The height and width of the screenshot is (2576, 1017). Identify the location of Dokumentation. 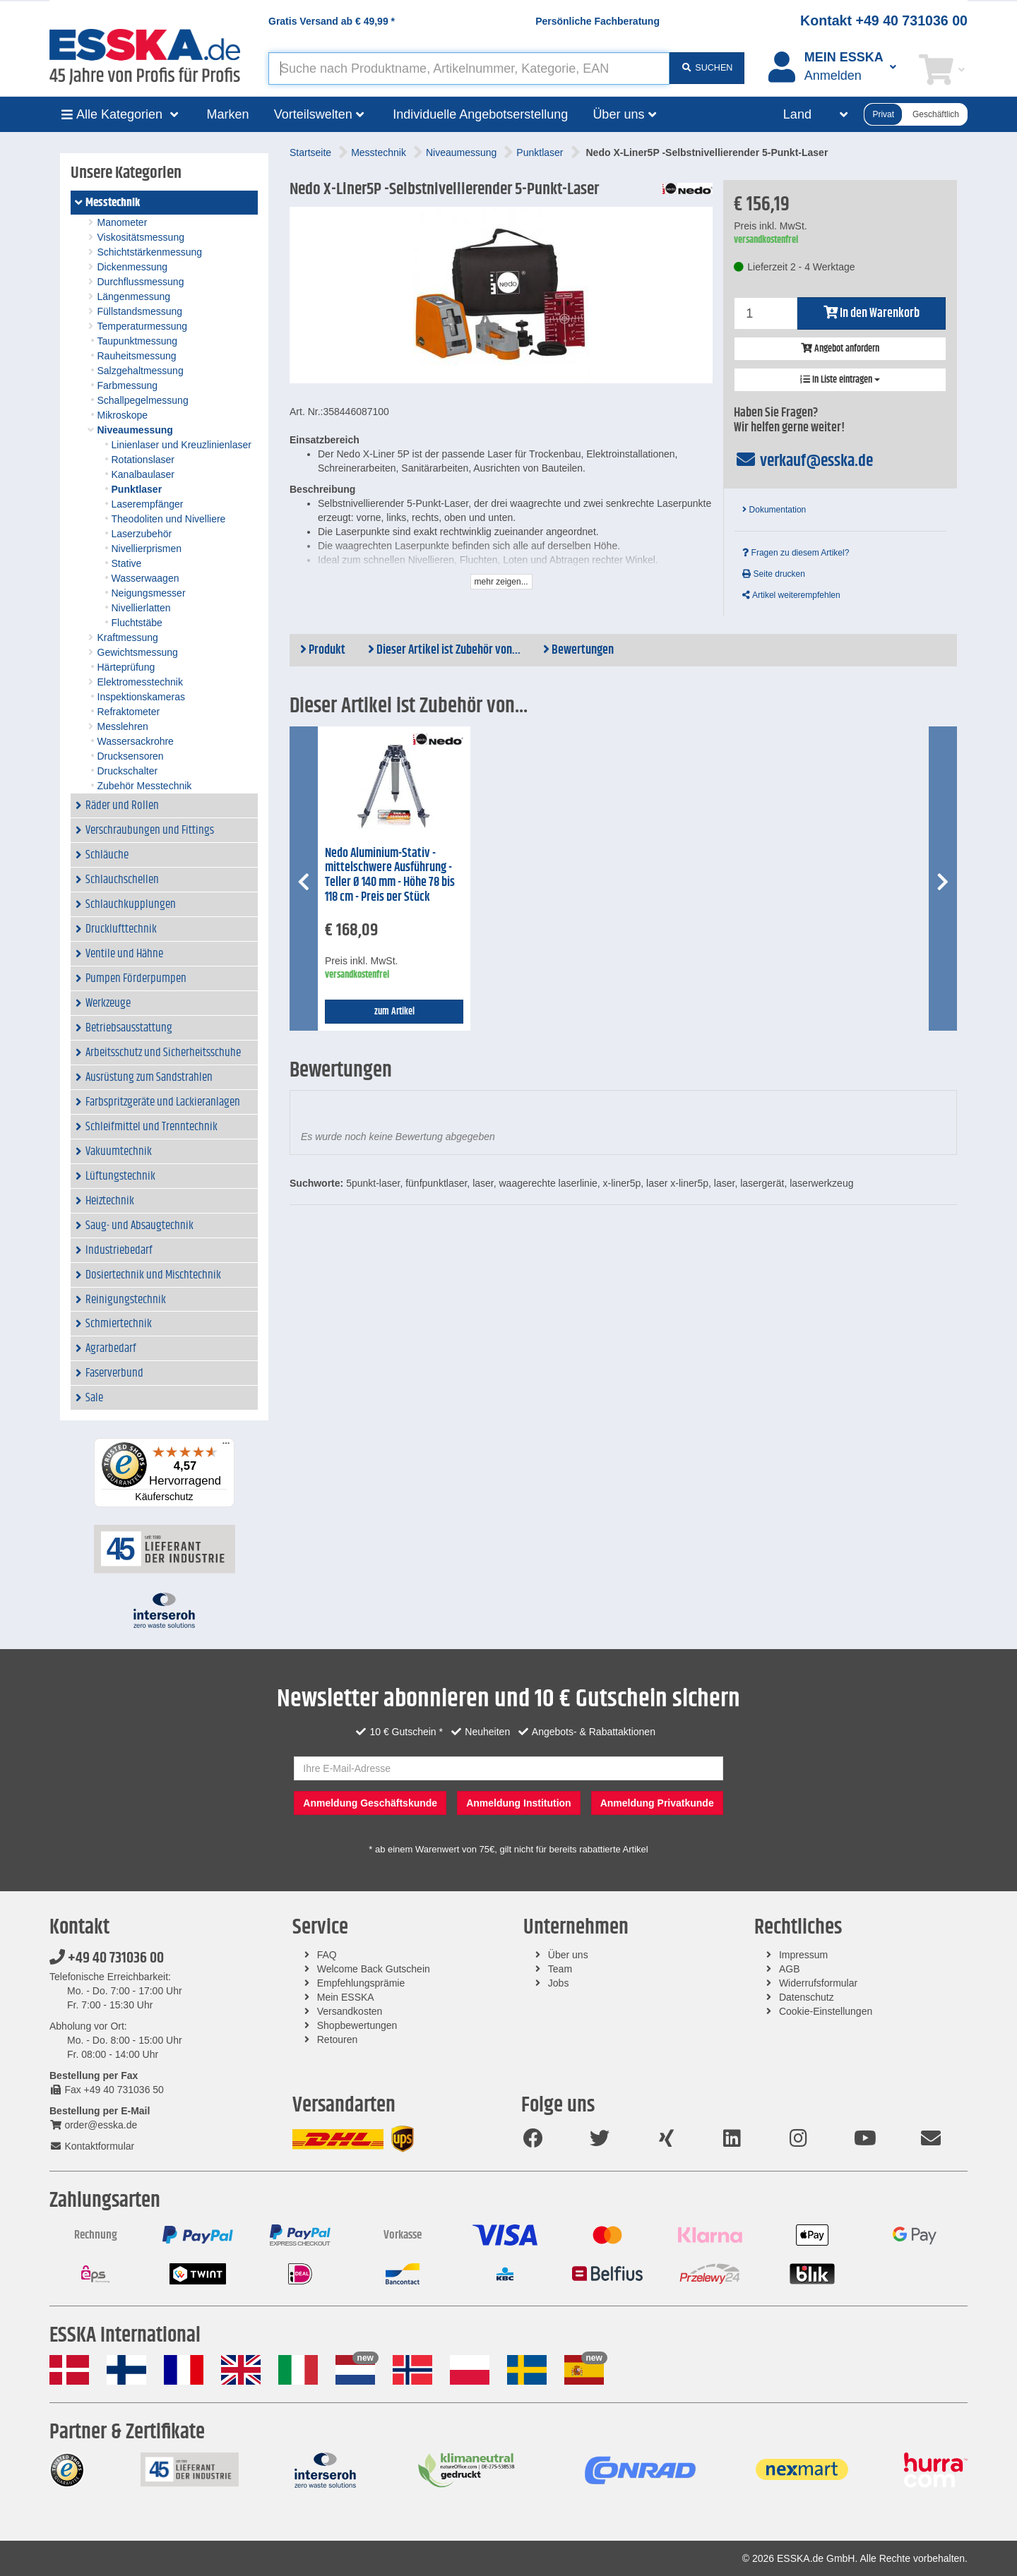
(774, 510).